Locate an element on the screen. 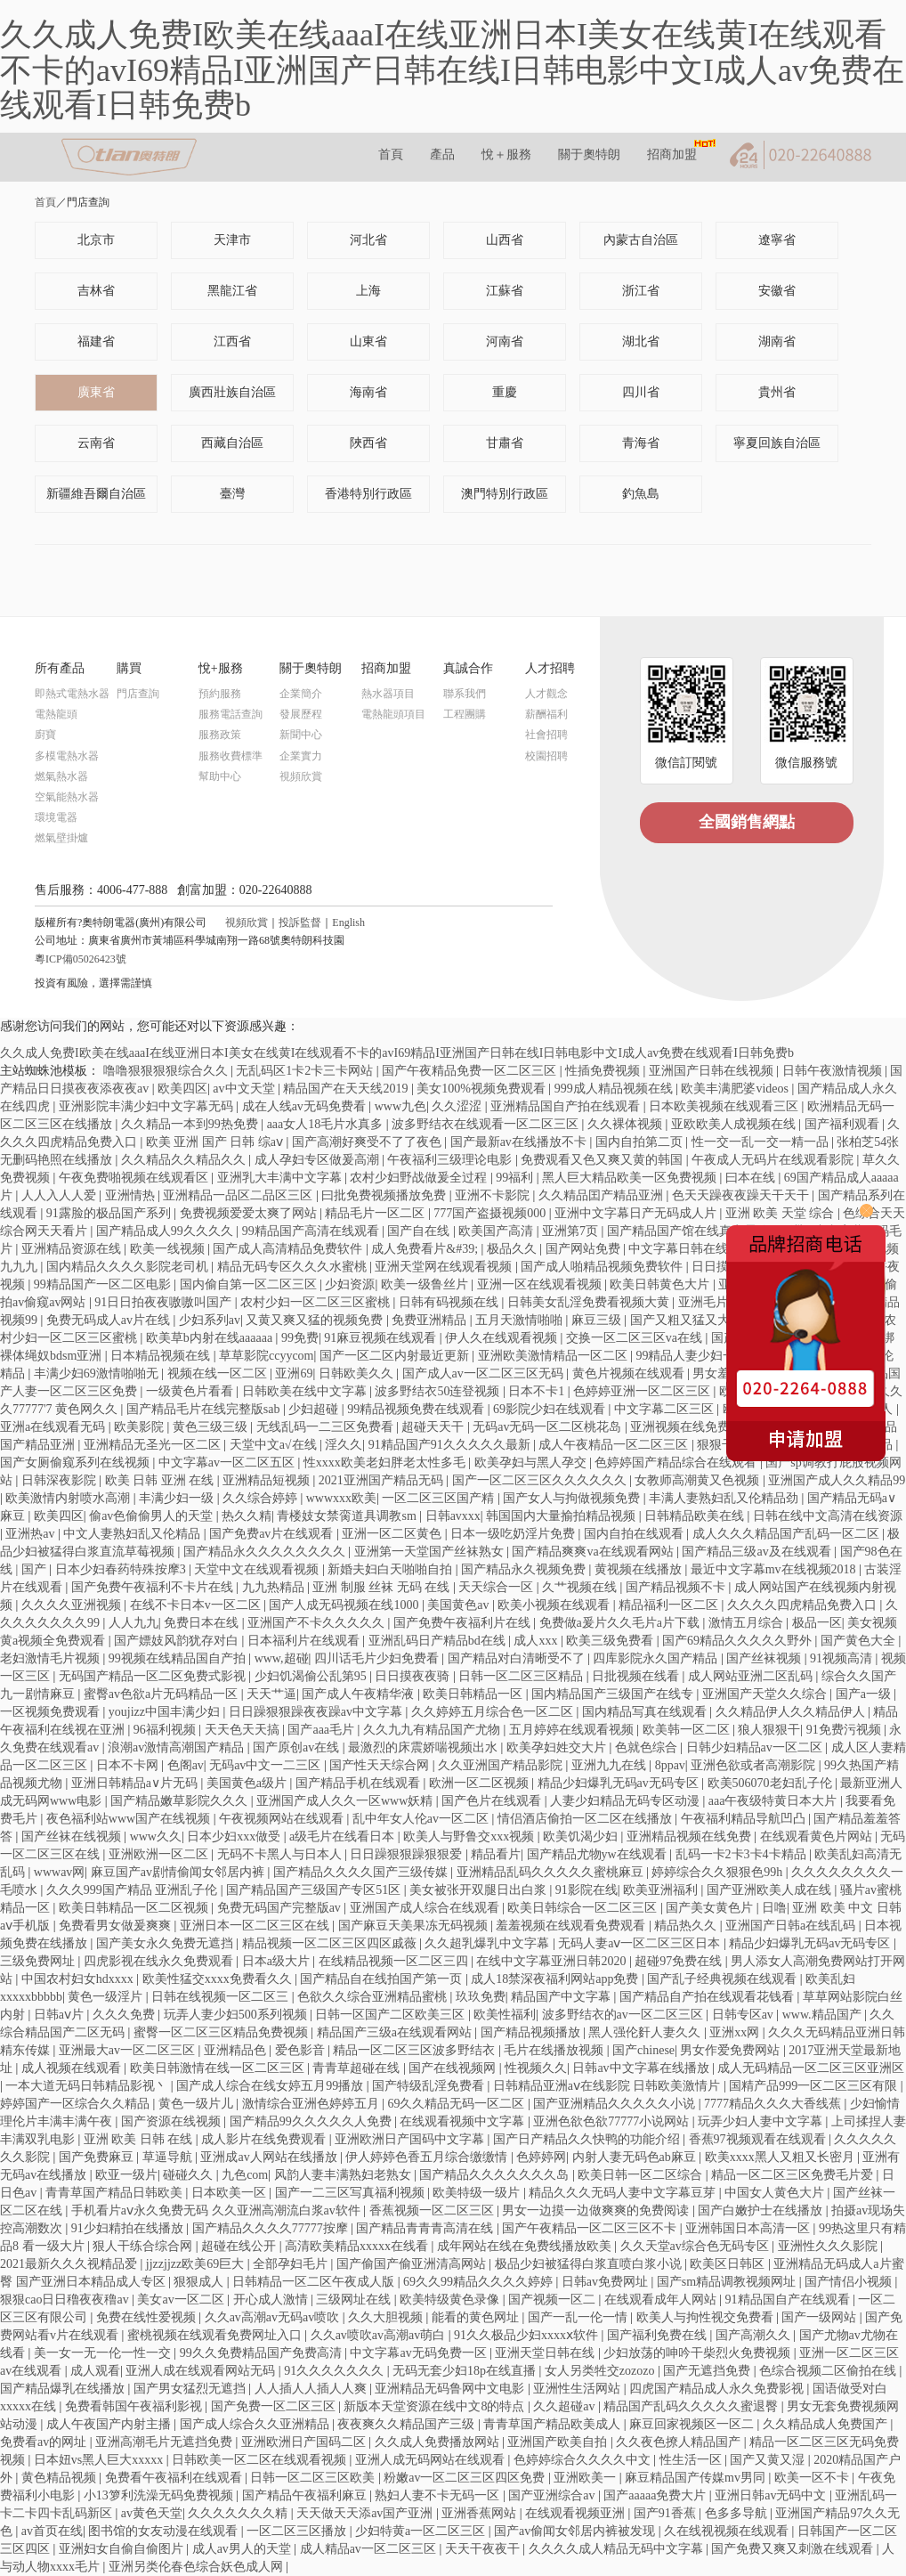 This screenshot has height=2576, width=906. 日本精品视频在线 is located at coordinates (162, 1355).